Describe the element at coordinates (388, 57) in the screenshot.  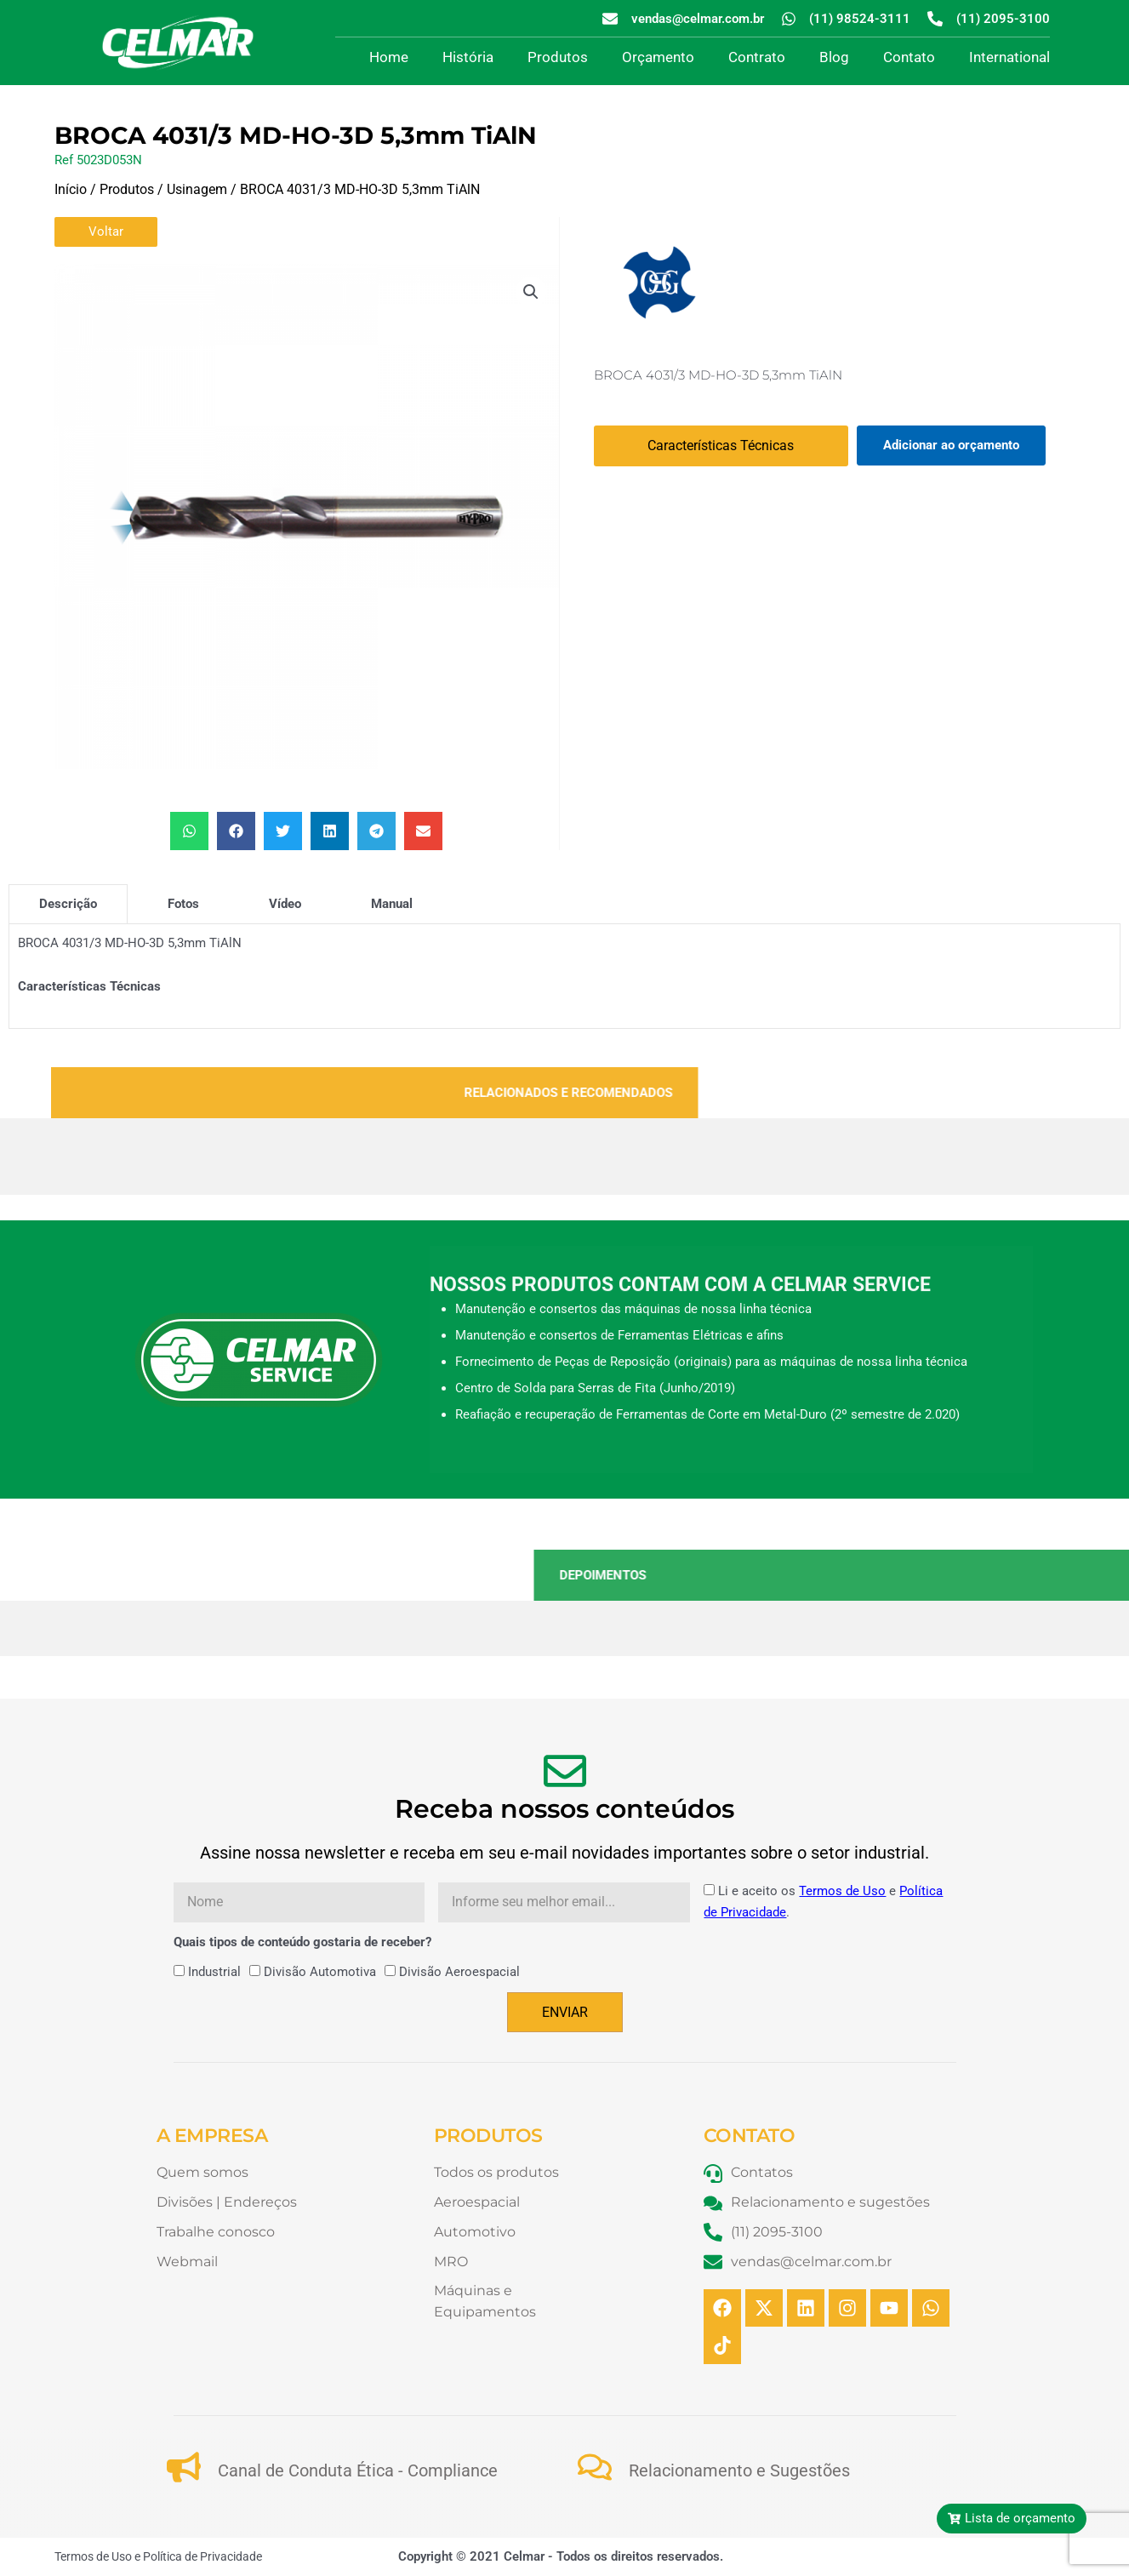
I see `Home` at that location.